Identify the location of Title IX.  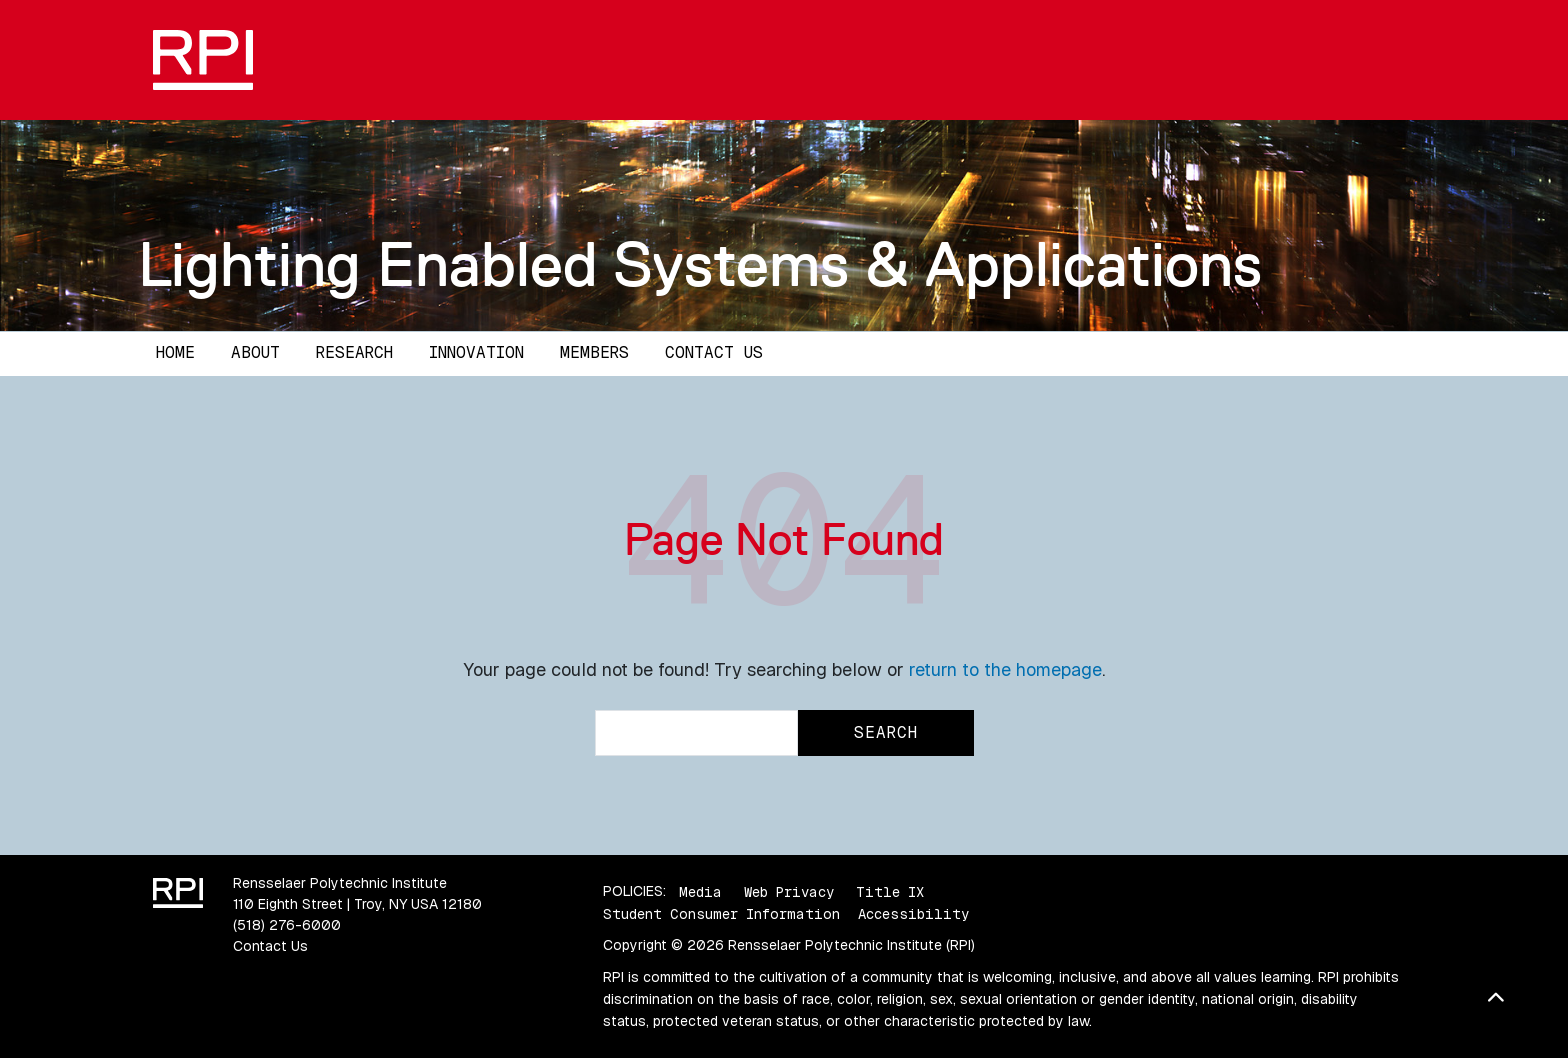
(890, 891).